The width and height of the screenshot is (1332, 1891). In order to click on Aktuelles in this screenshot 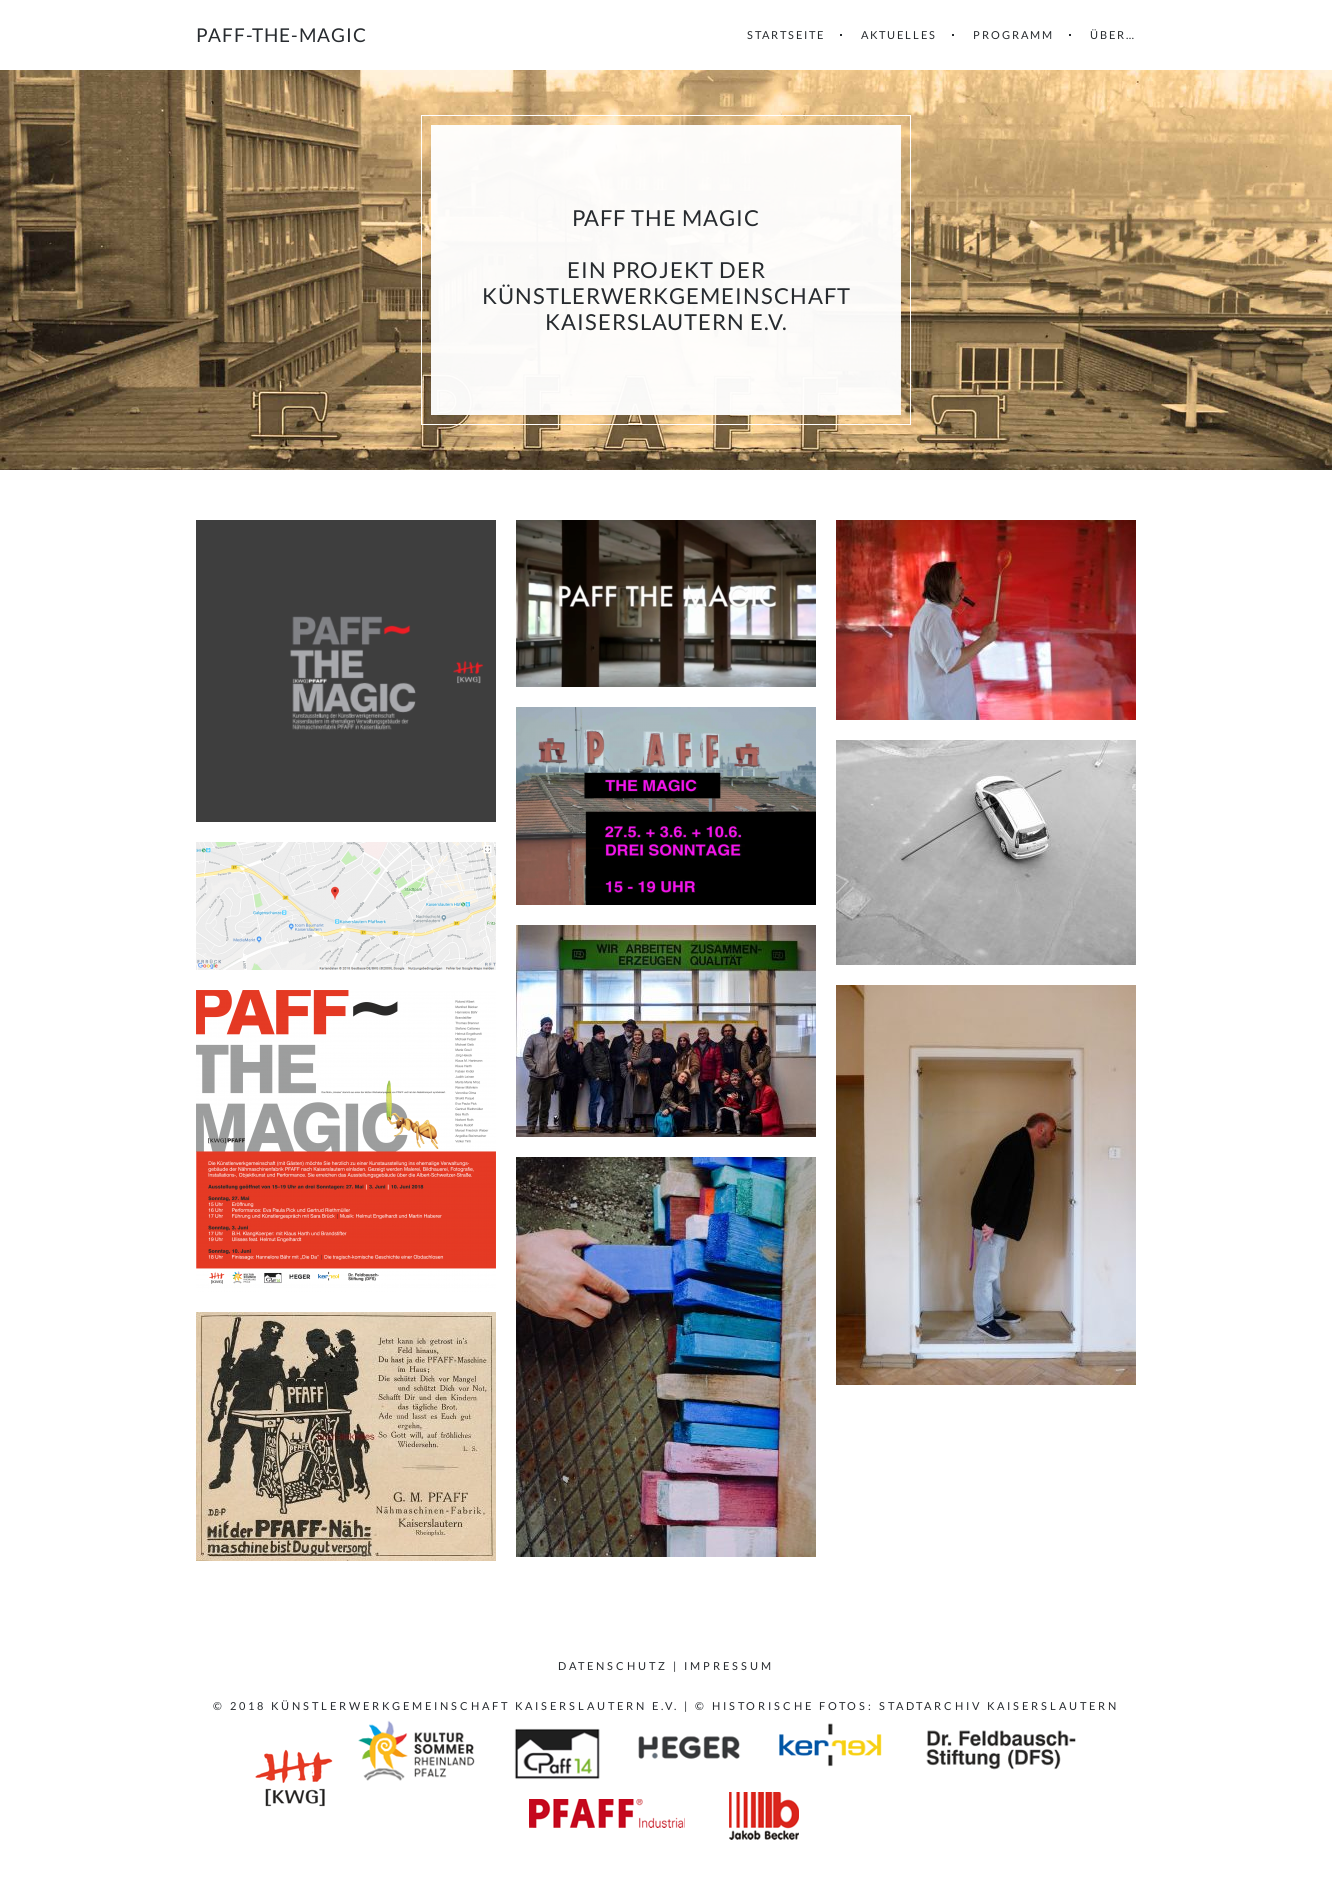, I will do `click(899, 34)`.